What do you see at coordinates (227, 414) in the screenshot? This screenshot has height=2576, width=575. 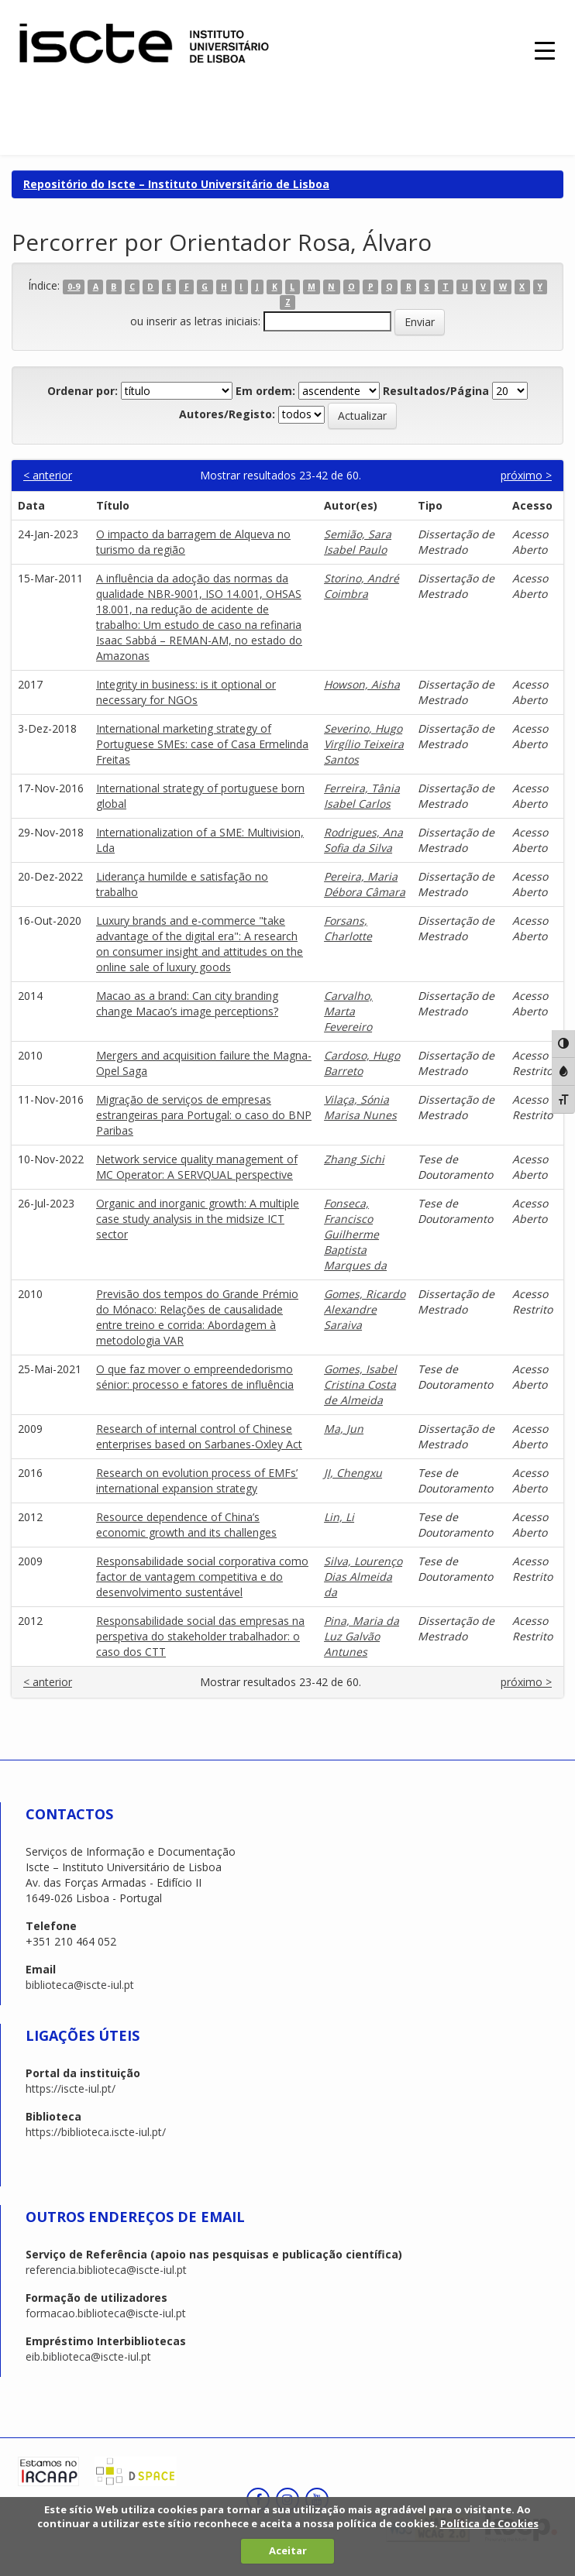 I see `Autores/Registo:` at bounding box center [227, 414].